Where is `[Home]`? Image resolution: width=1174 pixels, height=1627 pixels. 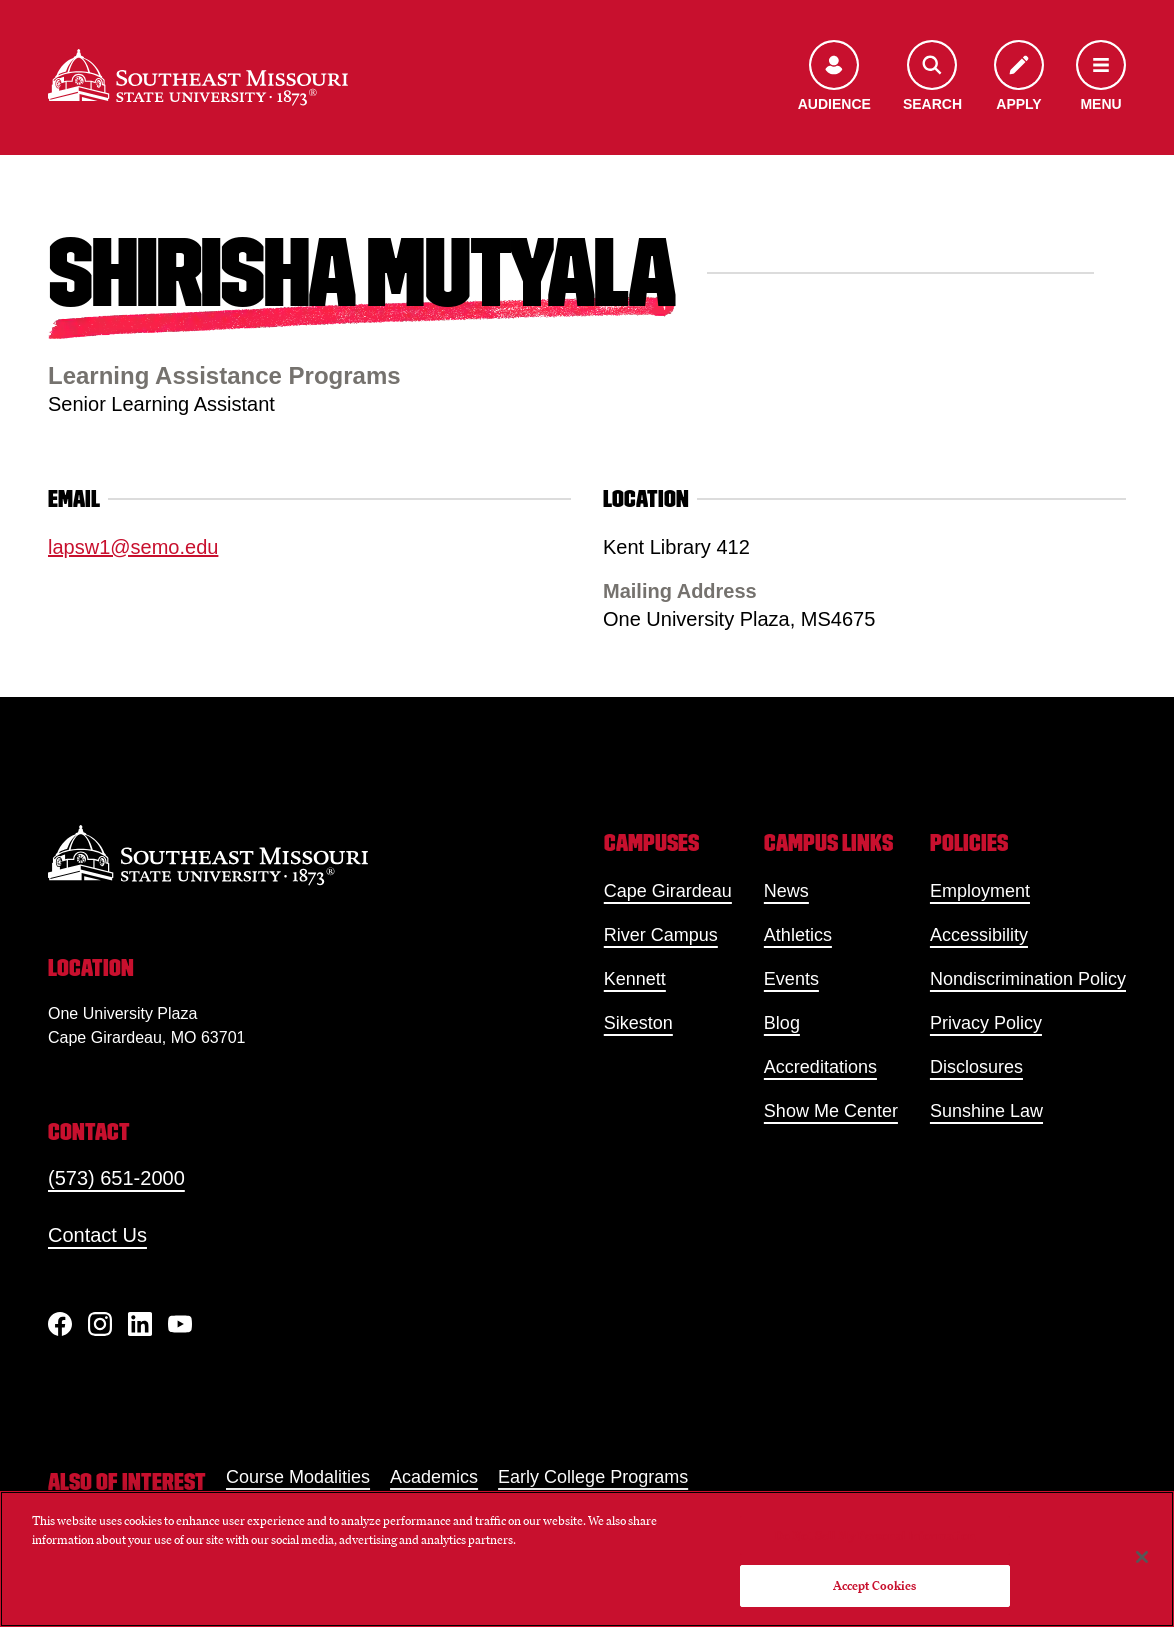 [Home] is located at coordinates (198, 77).